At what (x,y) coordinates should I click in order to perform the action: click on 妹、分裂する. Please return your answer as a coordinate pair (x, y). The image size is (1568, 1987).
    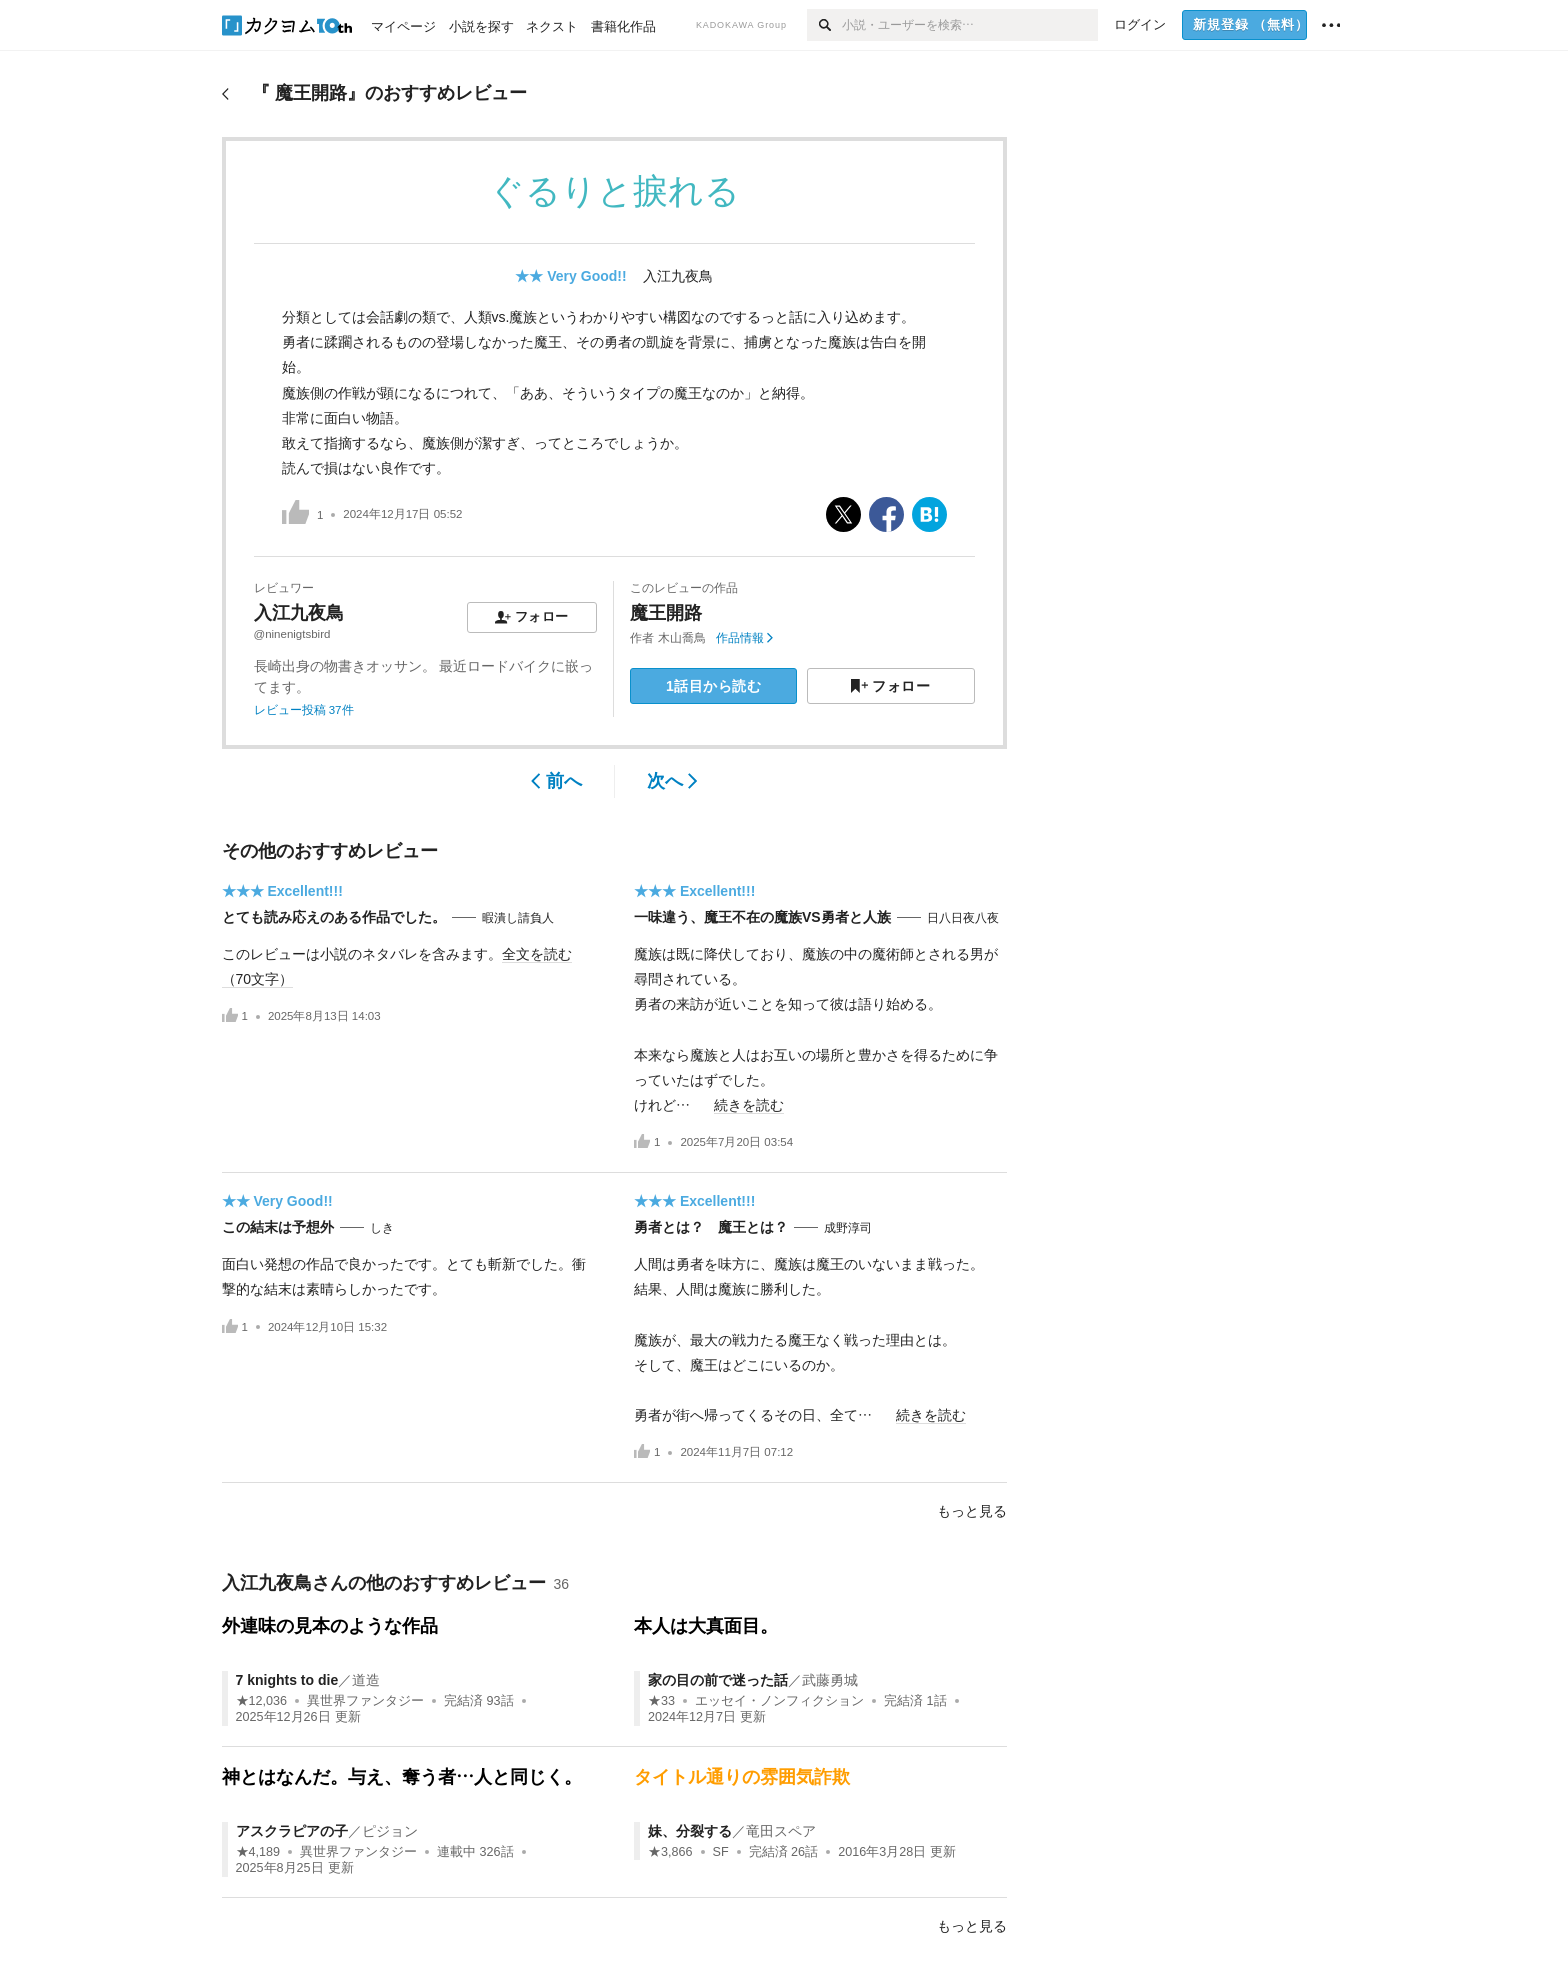
    Looking at the image, I should click on (690, 1831).